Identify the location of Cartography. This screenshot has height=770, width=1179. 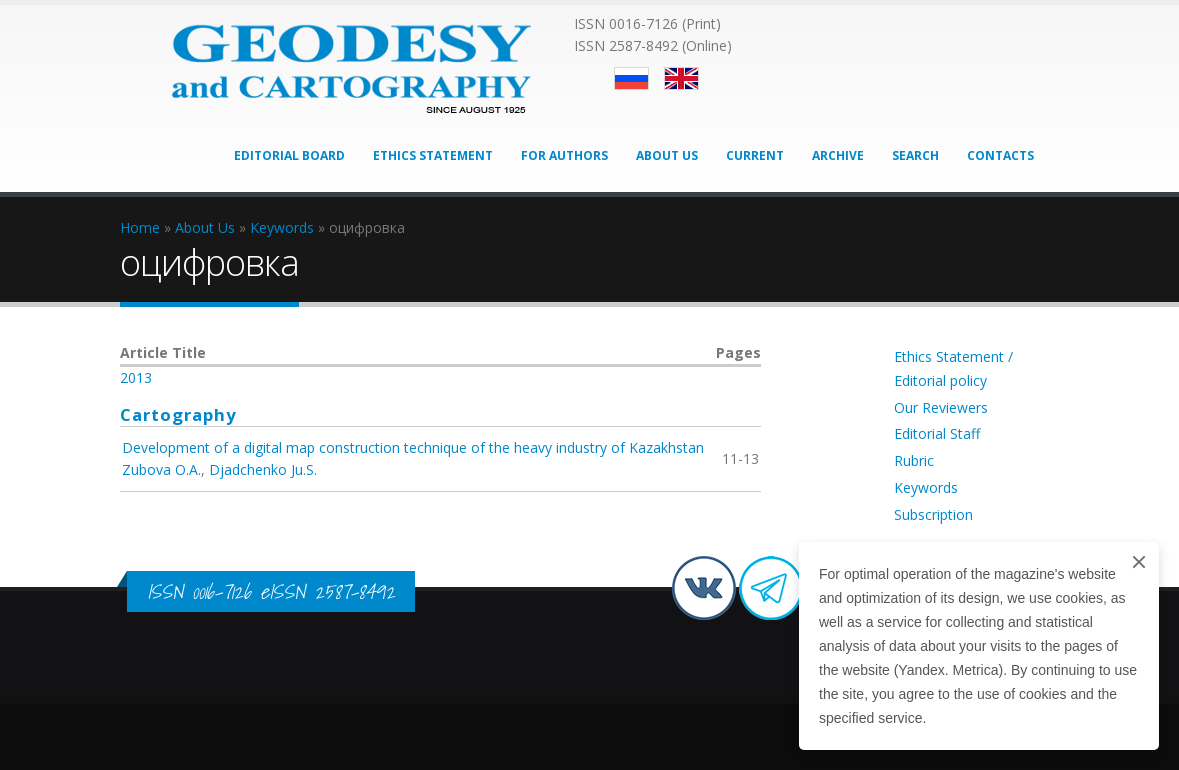
(178, 414).